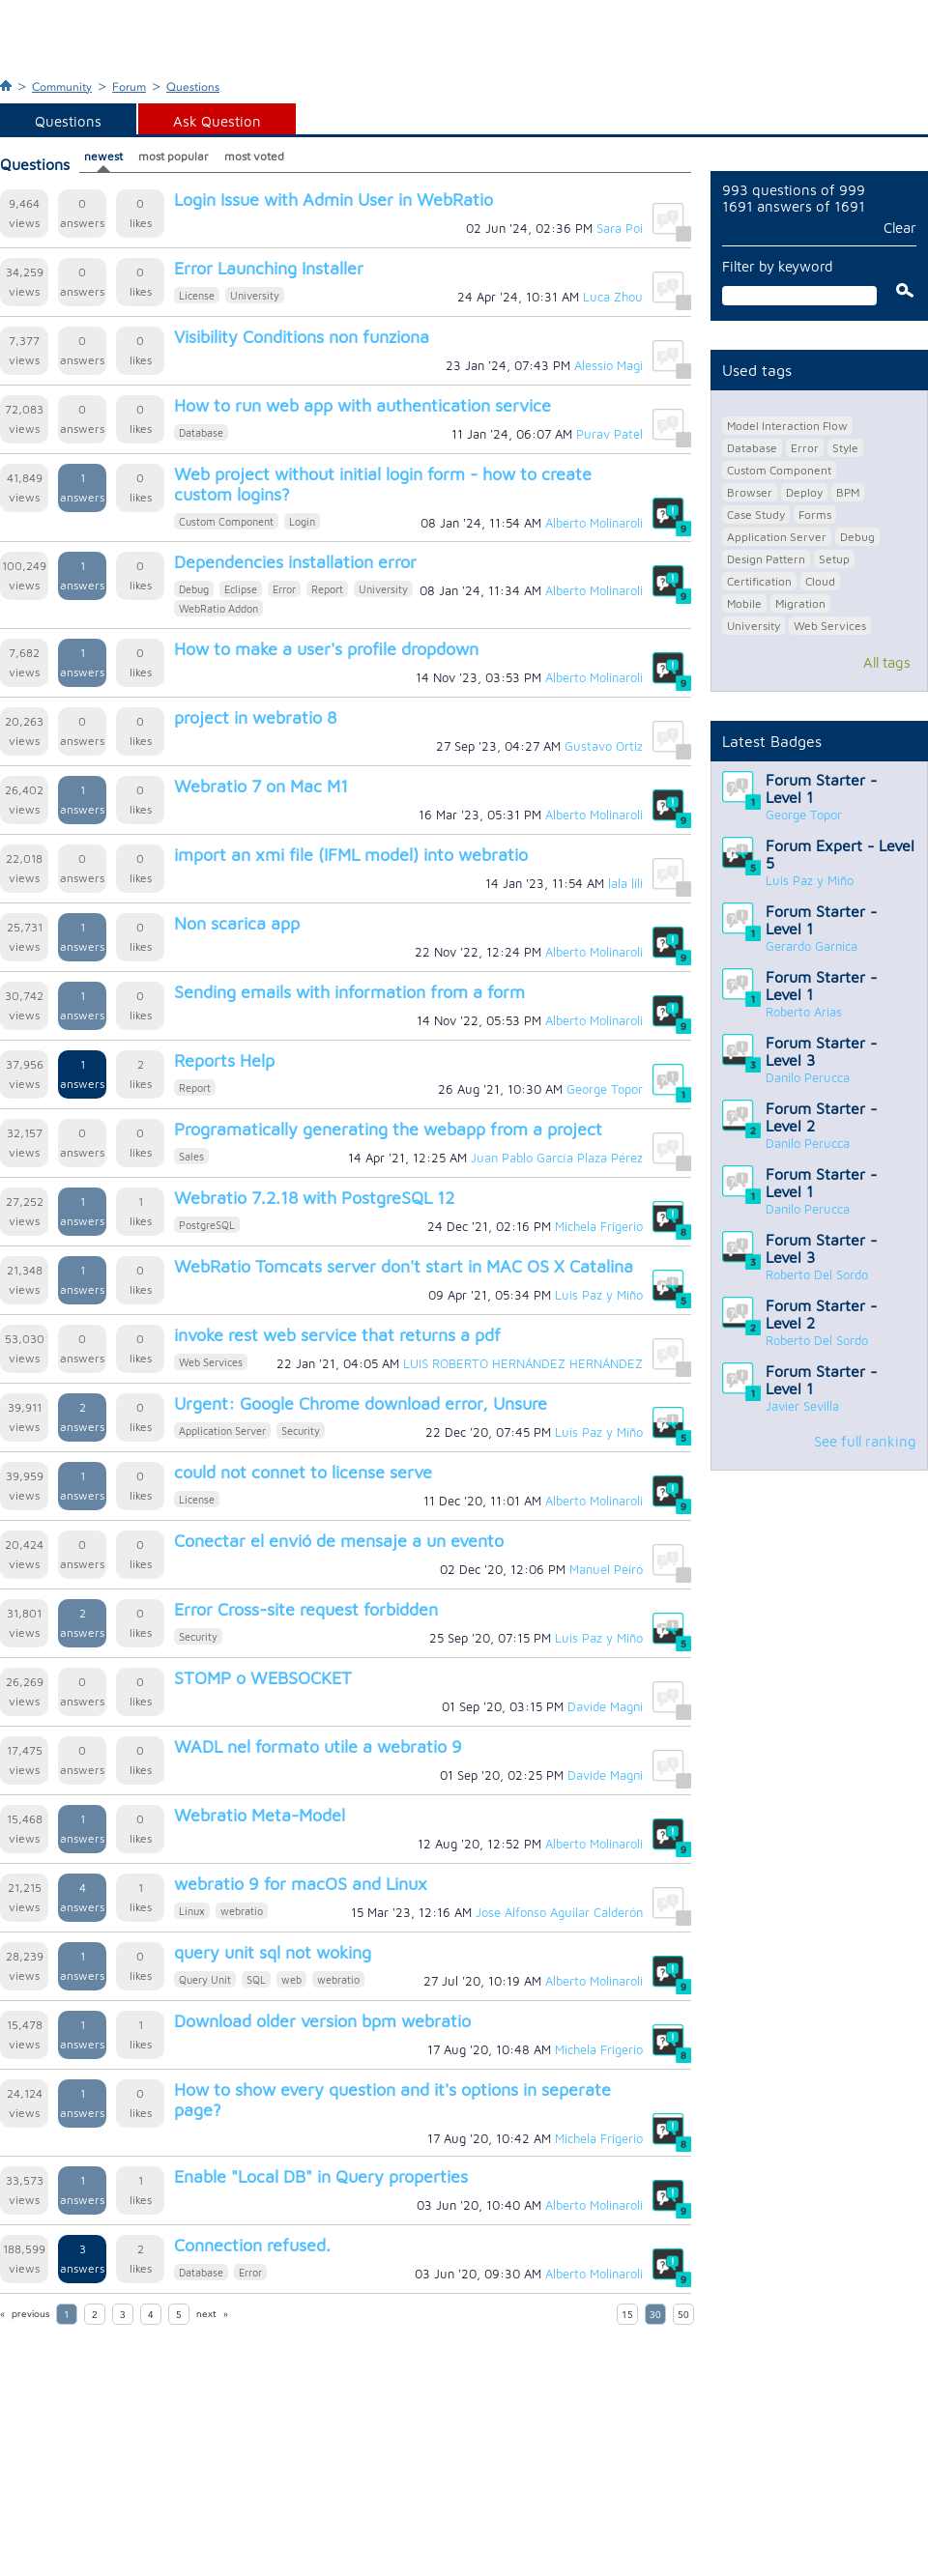  What do you see at coordinates (261, 786) in the screenshot?
I see `Webratio 7 on Mac M1` at bounding box center [261, 786].